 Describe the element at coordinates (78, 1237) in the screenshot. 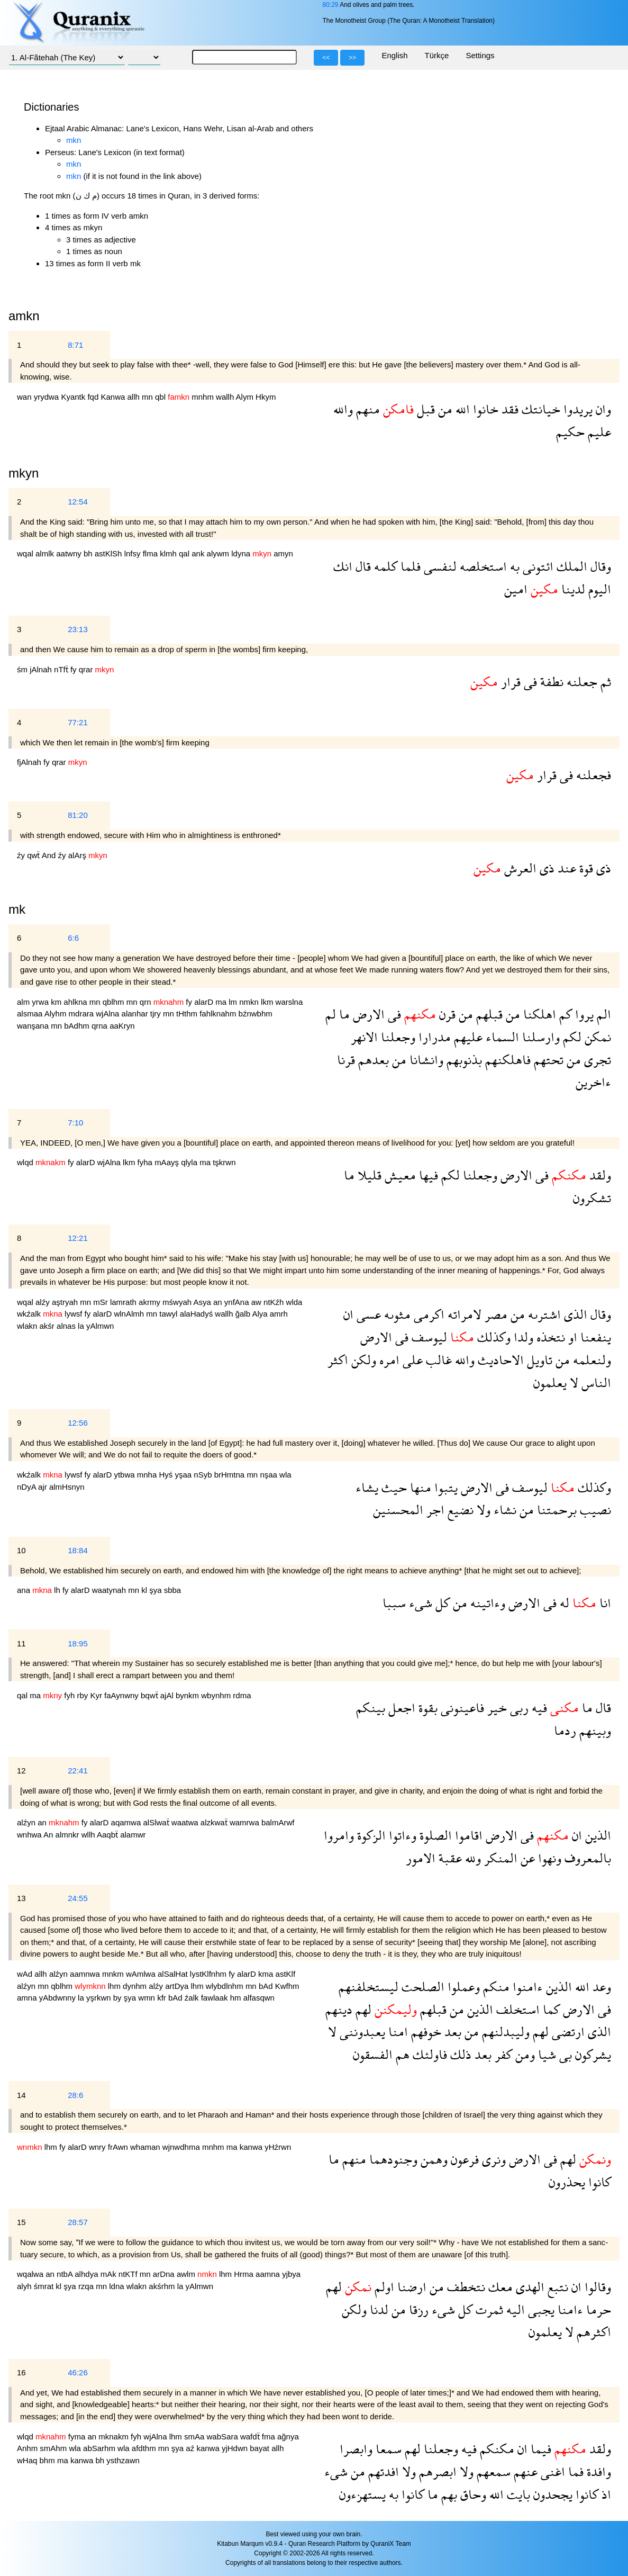

I see `12:21` at that location.